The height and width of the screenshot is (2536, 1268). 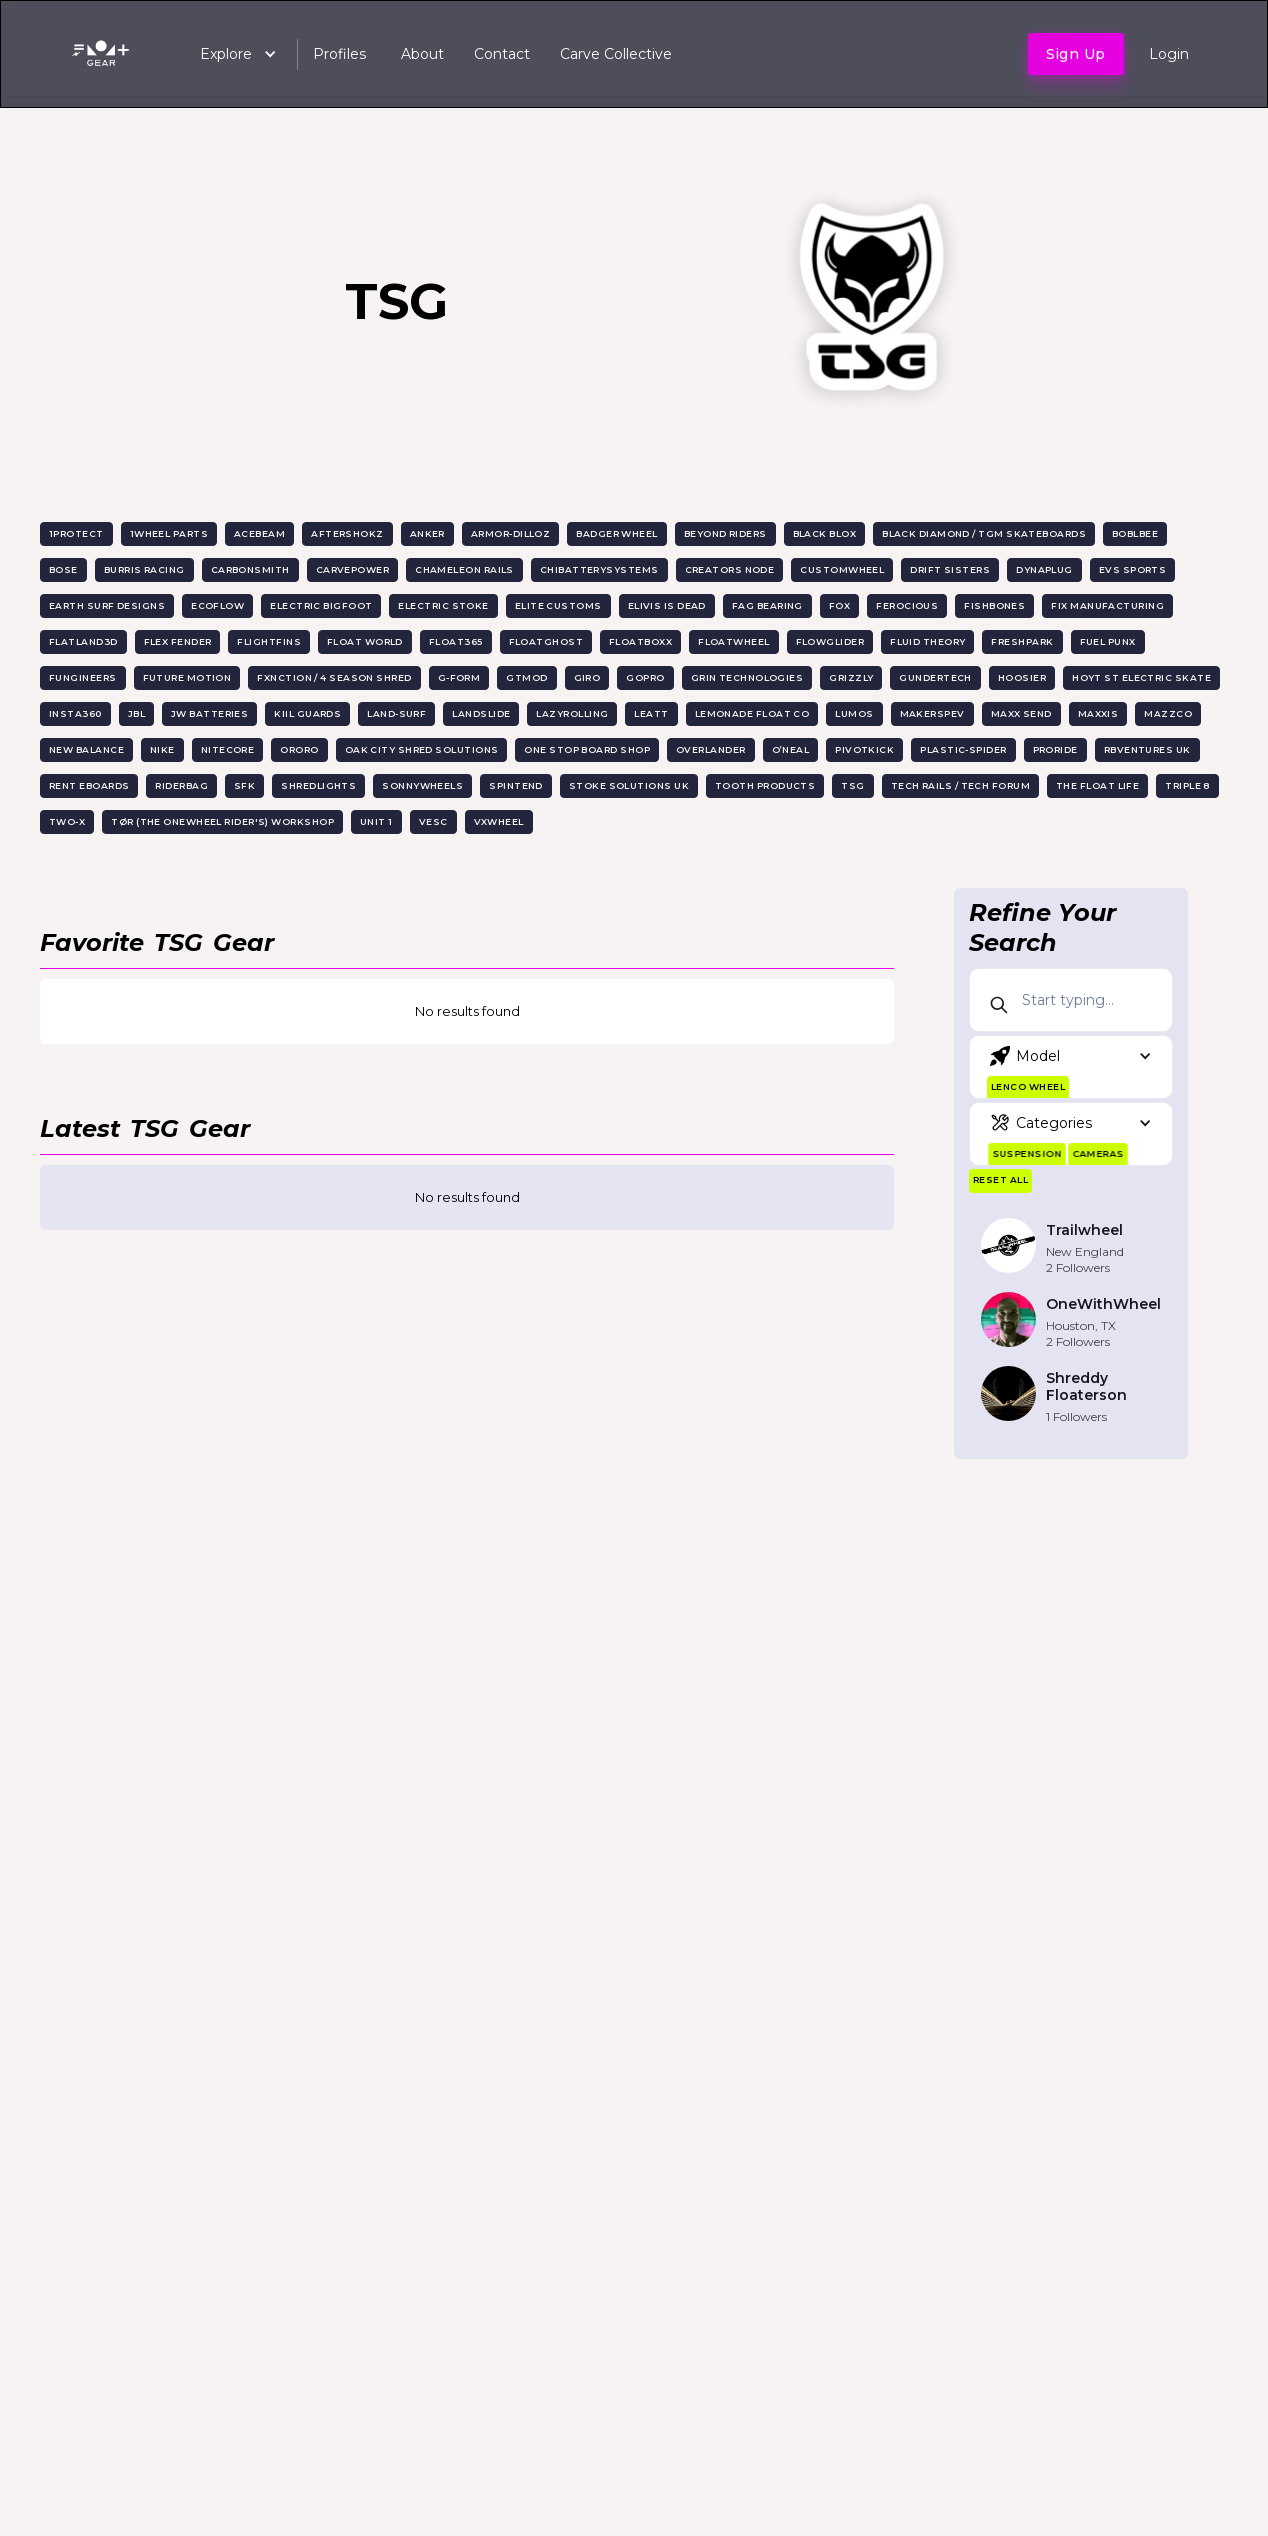 I want to click on Lemonade Float Co, so click(x=752, y=713).